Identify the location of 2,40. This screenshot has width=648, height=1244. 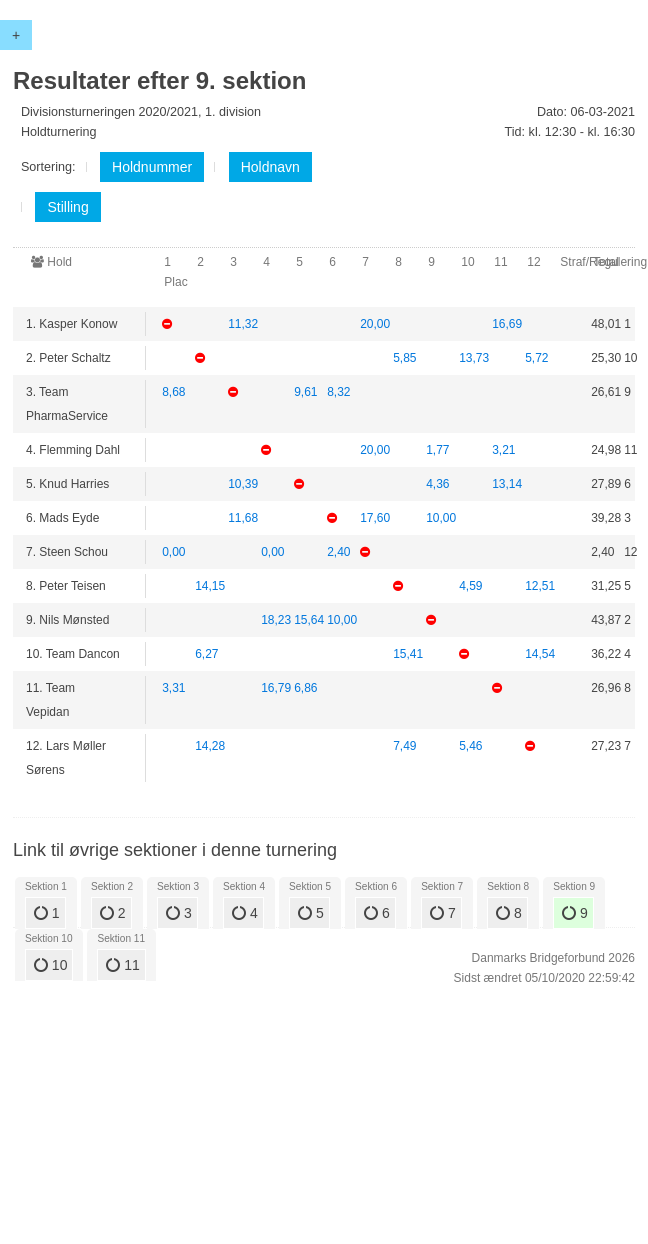
(338, 565).